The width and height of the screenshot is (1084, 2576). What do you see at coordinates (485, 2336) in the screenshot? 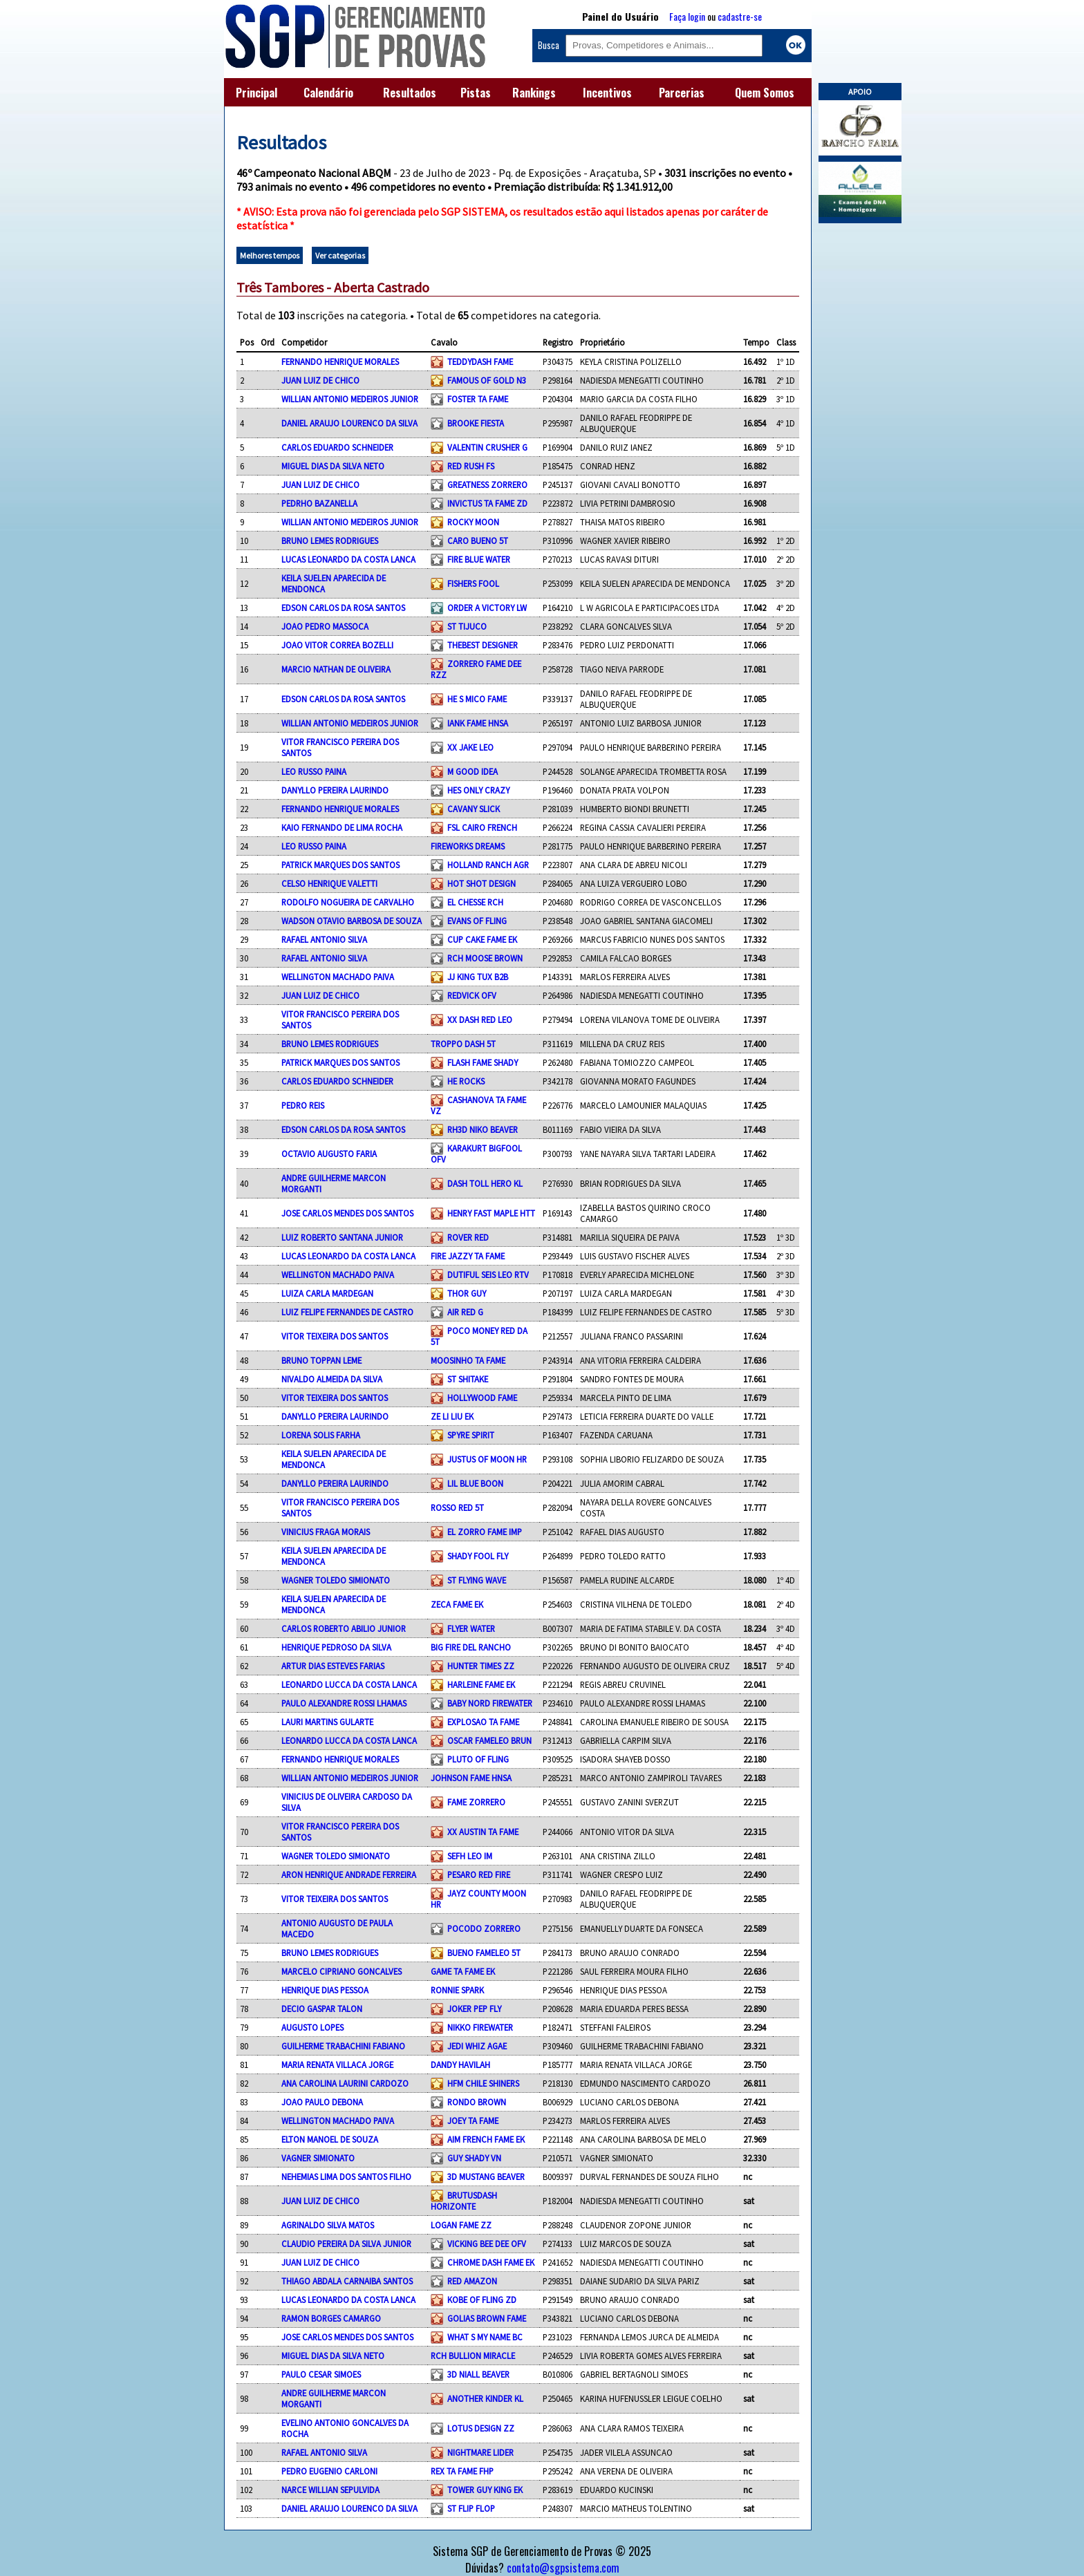
I see `WHAT S MY NAME BC` at bounding box center [485, 2336].